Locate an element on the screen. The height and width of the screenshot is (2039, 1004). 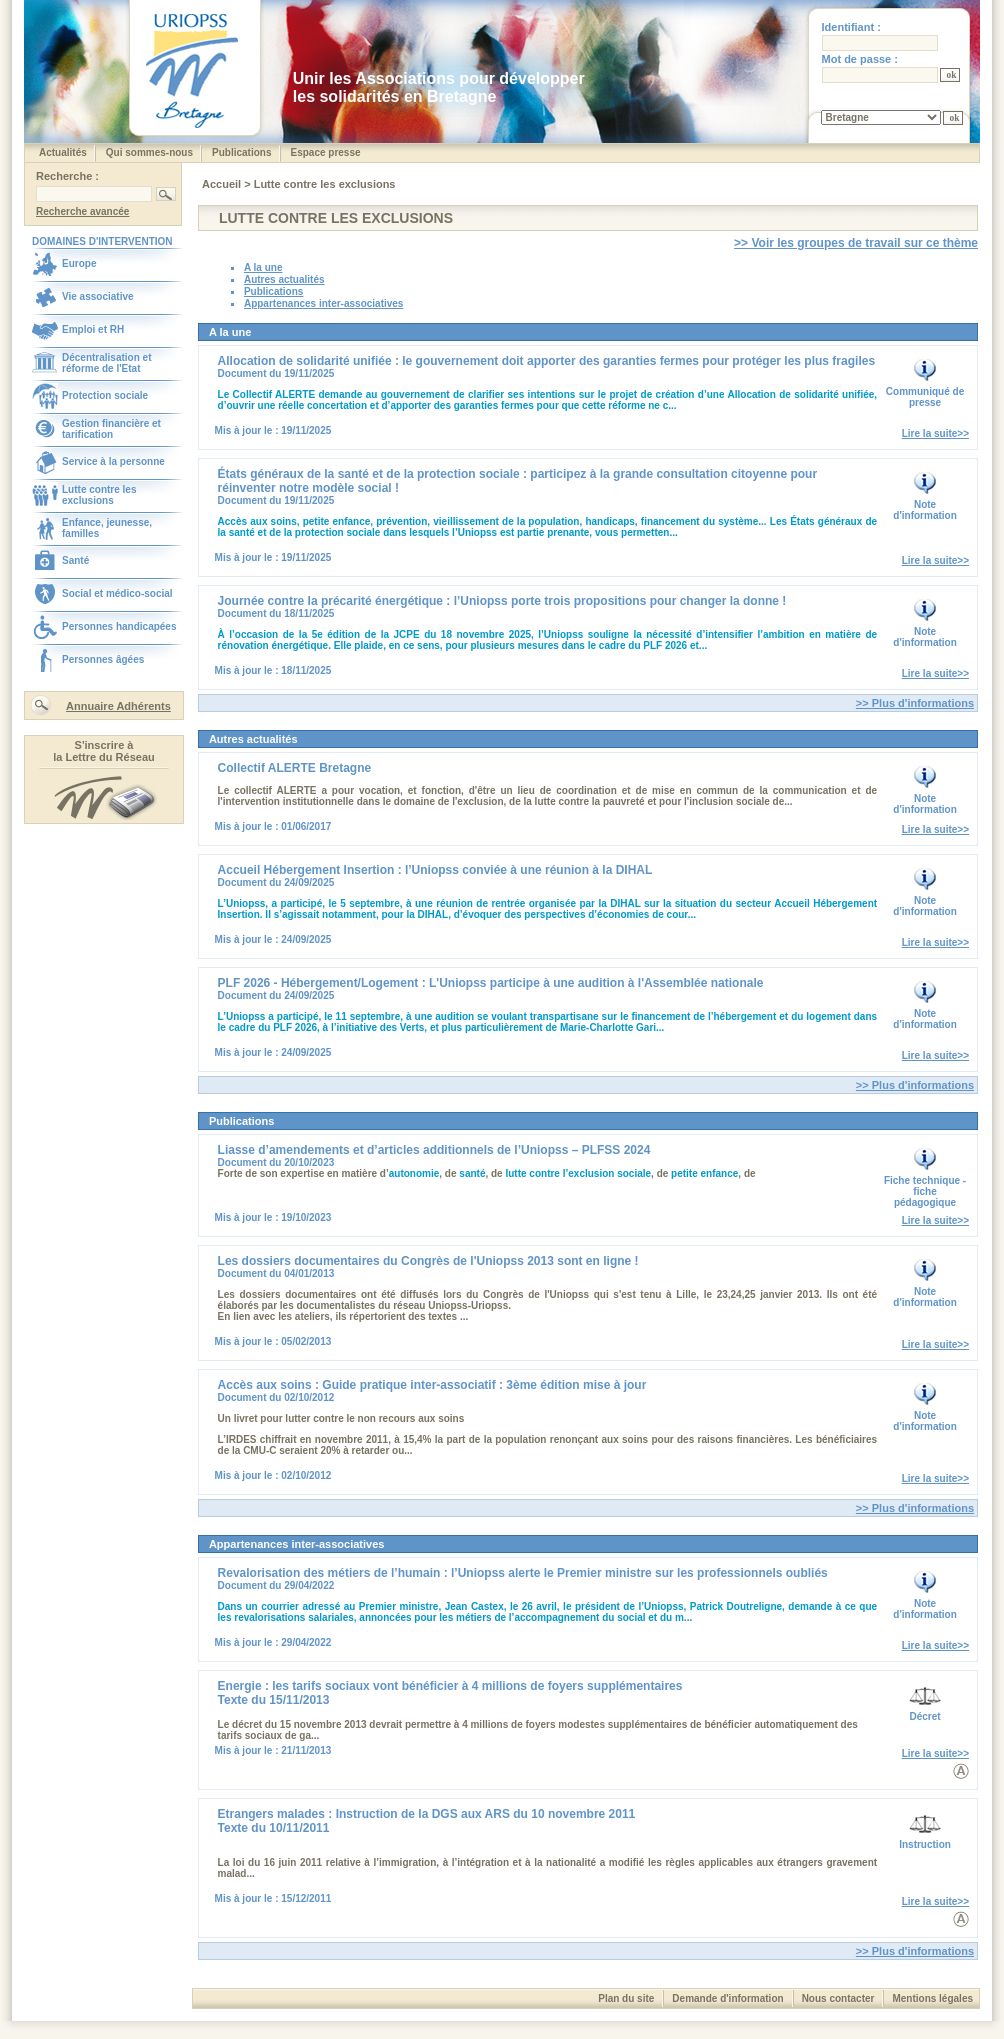
Personnes handicapées is located at coordinates (119, 626).